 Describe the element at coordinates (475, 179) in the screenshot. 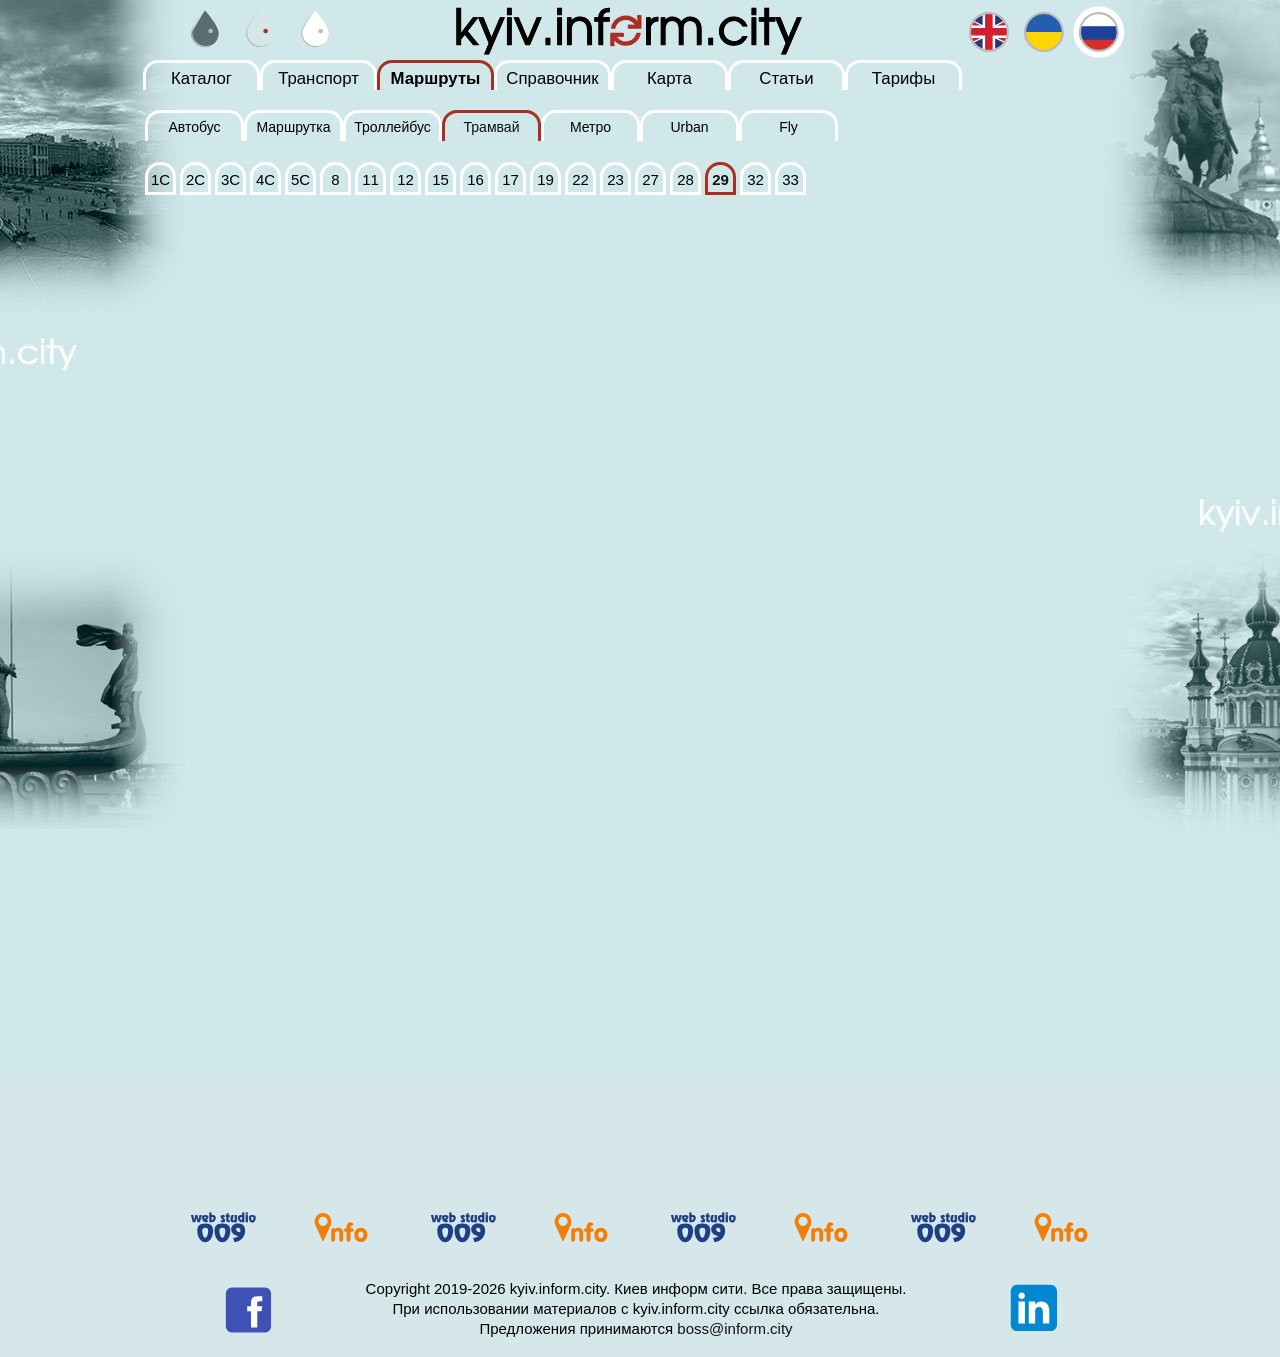

I see `16` at that location.